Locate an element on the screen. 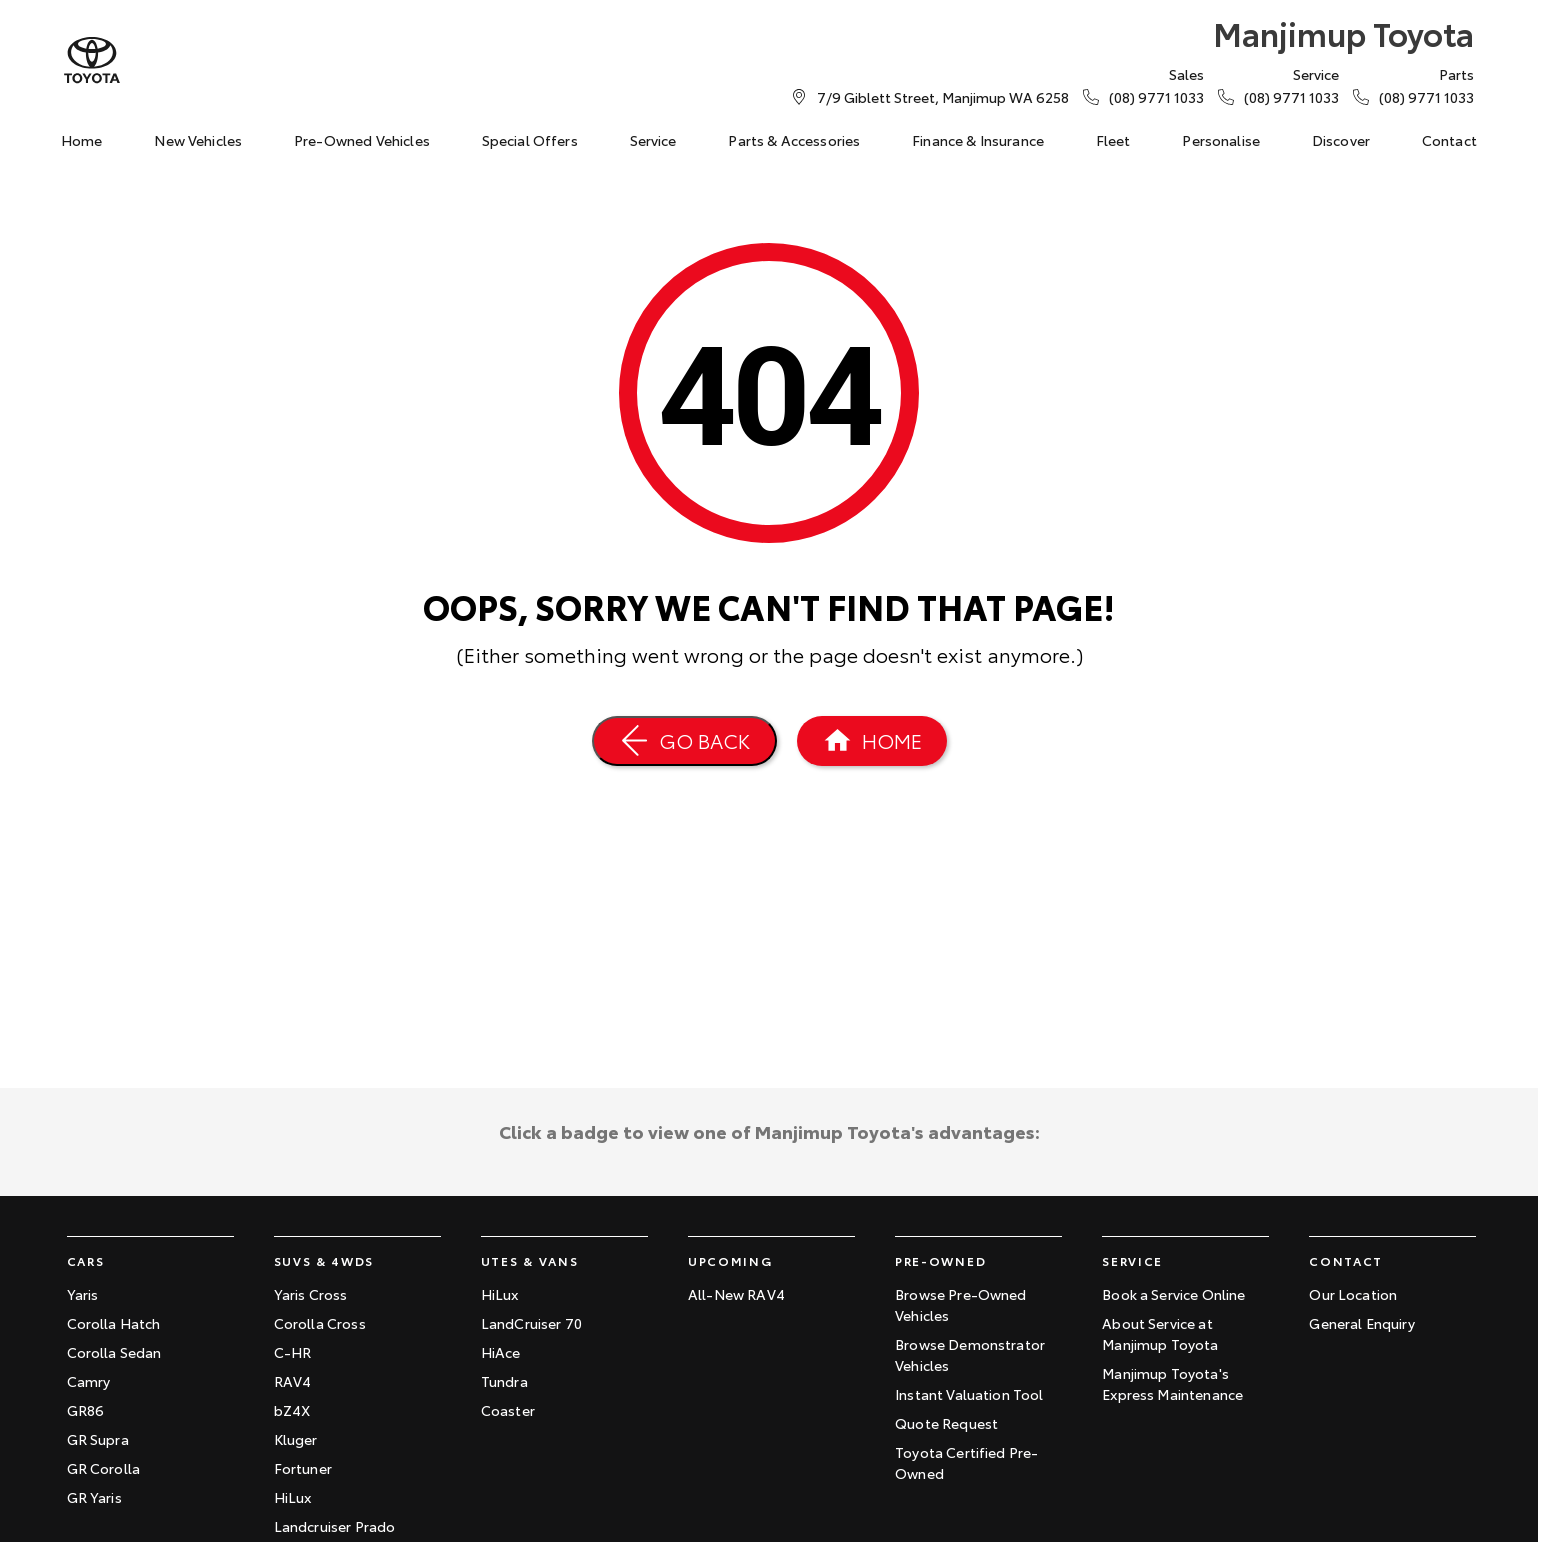  Pre-Owned Vehicles is located at coordinates (362, 140).